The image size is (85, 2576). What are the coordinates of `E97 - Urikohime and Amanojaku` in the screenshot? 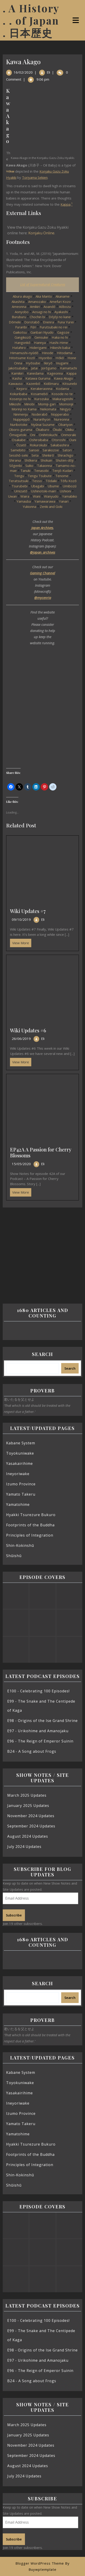 It's located at (37, 1730).